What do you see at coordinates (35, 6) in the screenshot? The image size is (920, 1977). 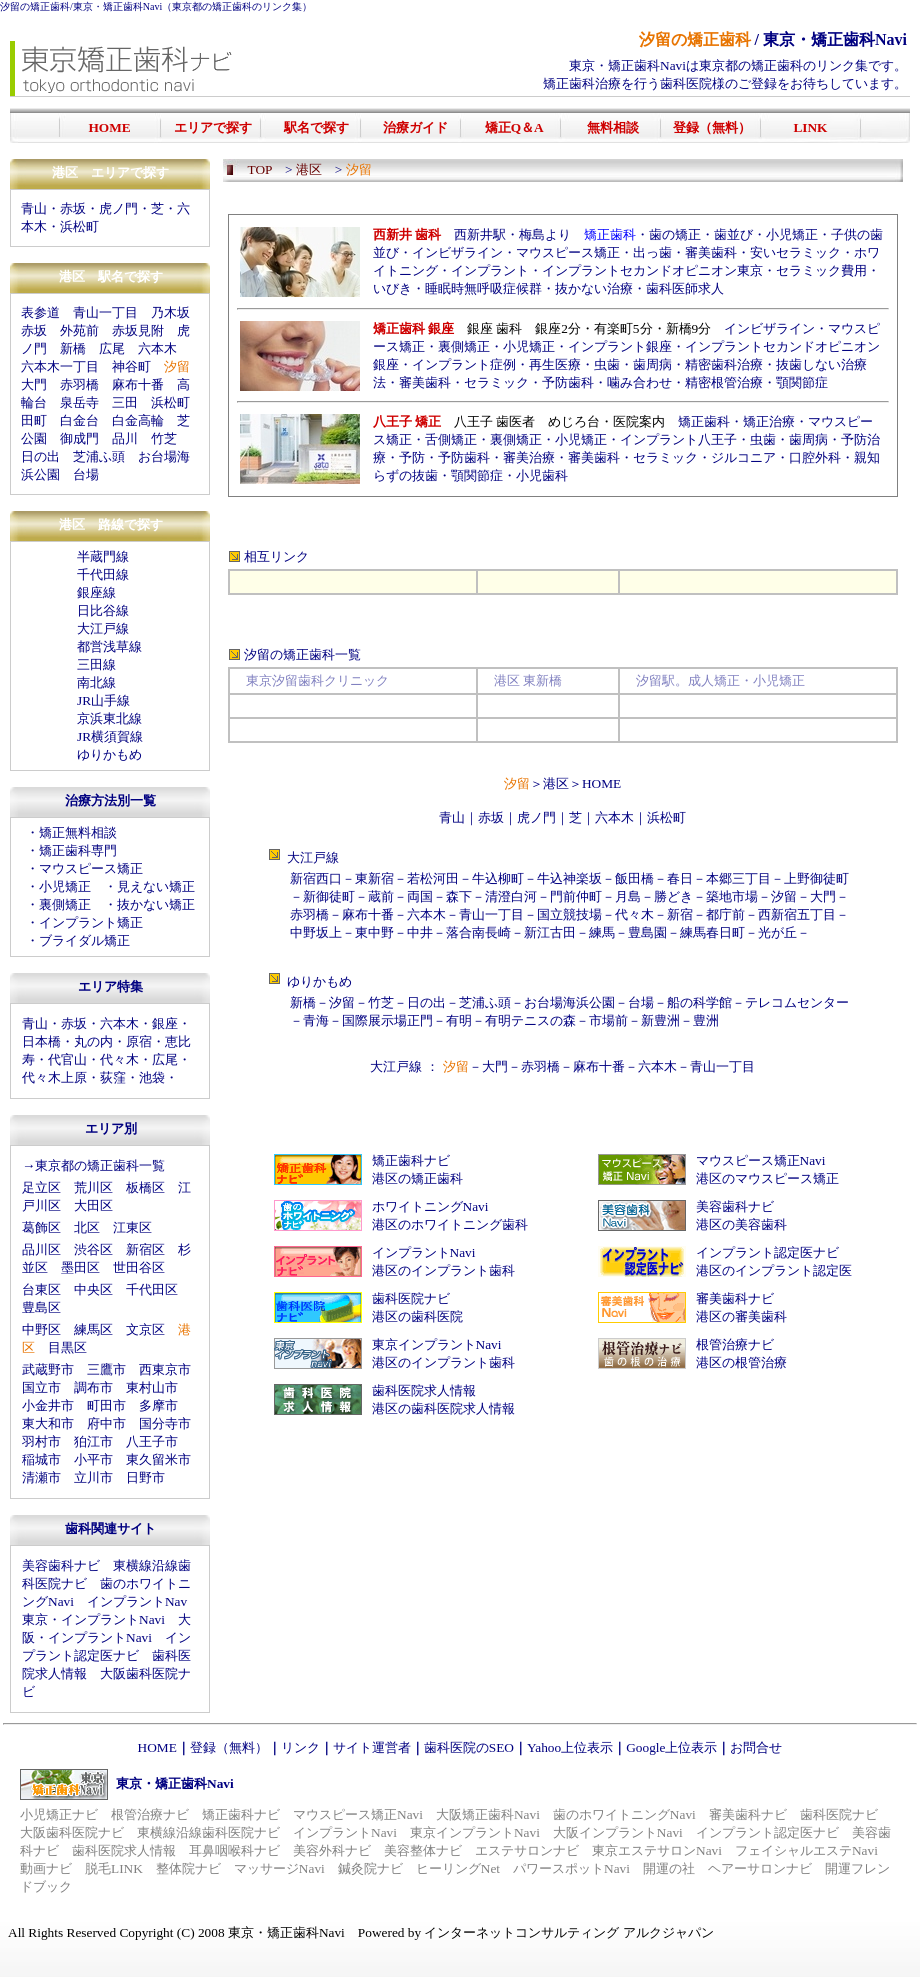 I see `汐留の矯正歯科` at bounding box center [35, 6].